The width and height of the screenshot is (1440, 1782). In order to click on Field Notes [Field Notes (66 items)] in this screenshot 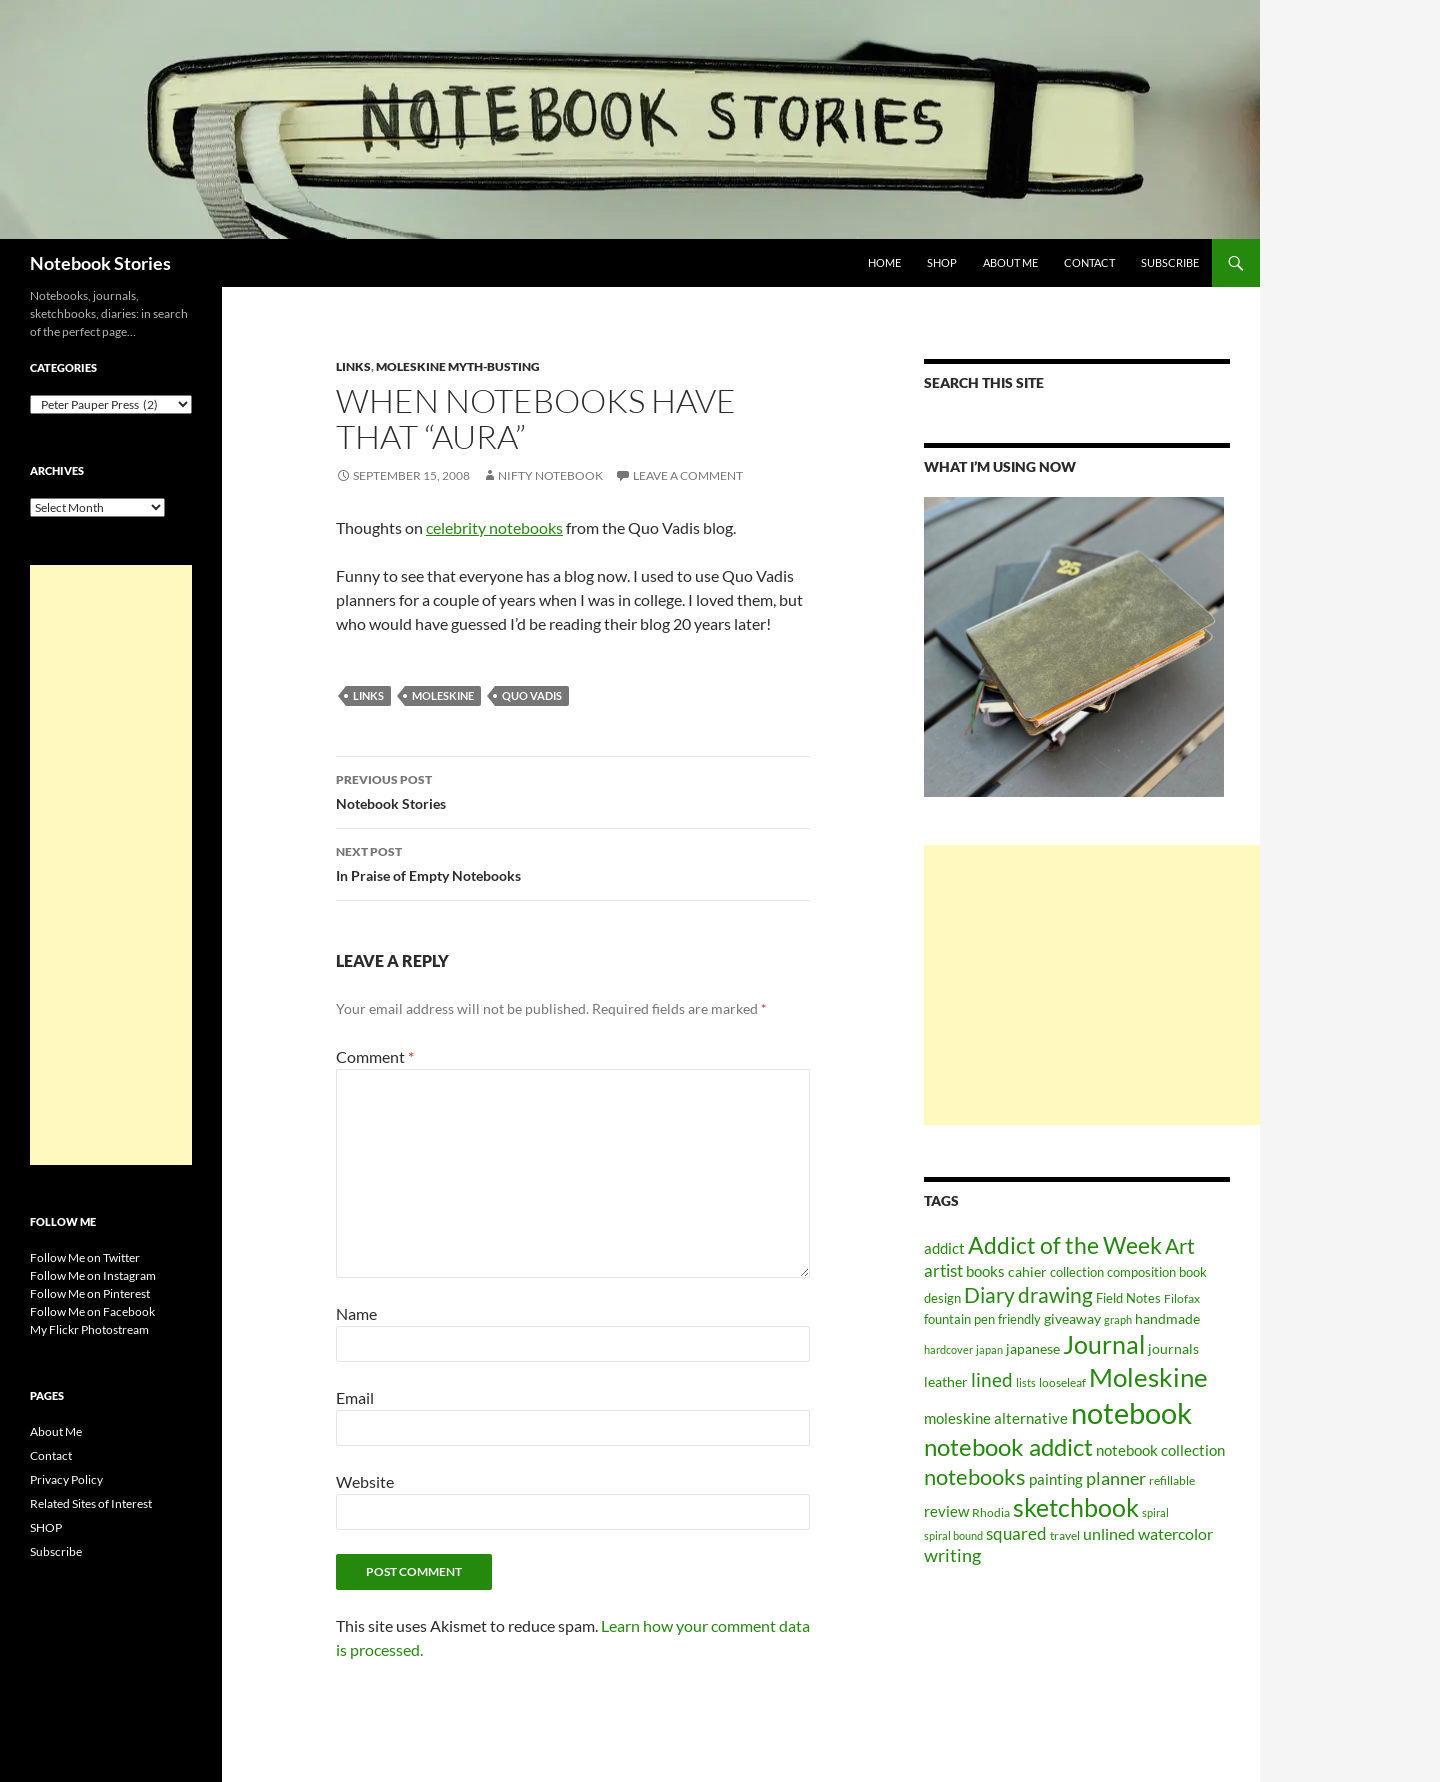, I will do `click(1128, 1298)`.